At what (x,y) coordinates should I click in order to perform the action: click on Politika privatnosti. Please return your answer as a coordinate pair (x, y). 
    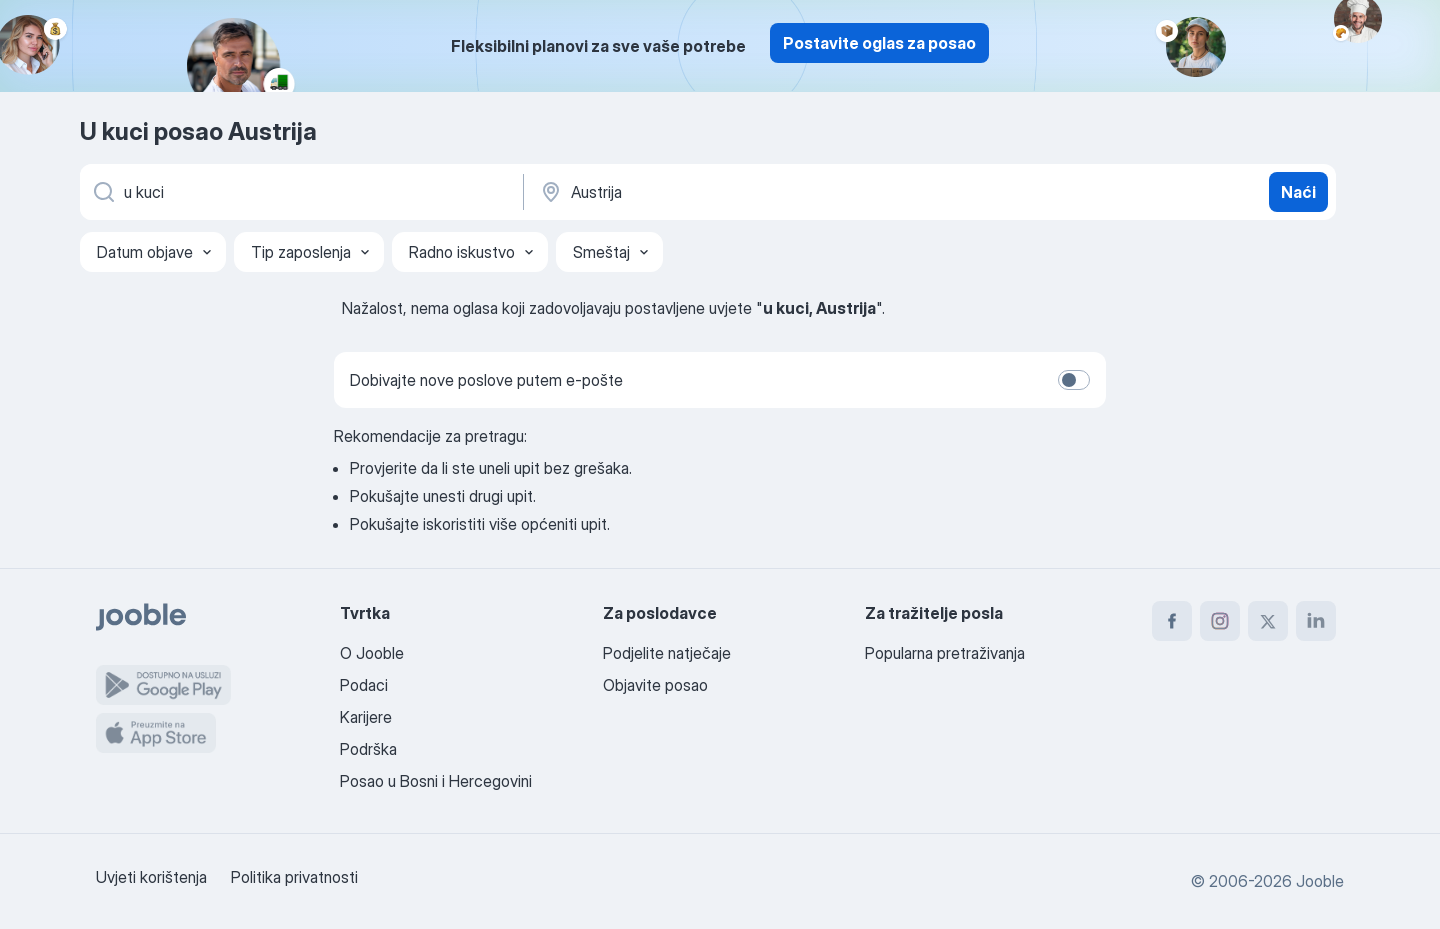
    Looking at the image, I should click on (294, 877).